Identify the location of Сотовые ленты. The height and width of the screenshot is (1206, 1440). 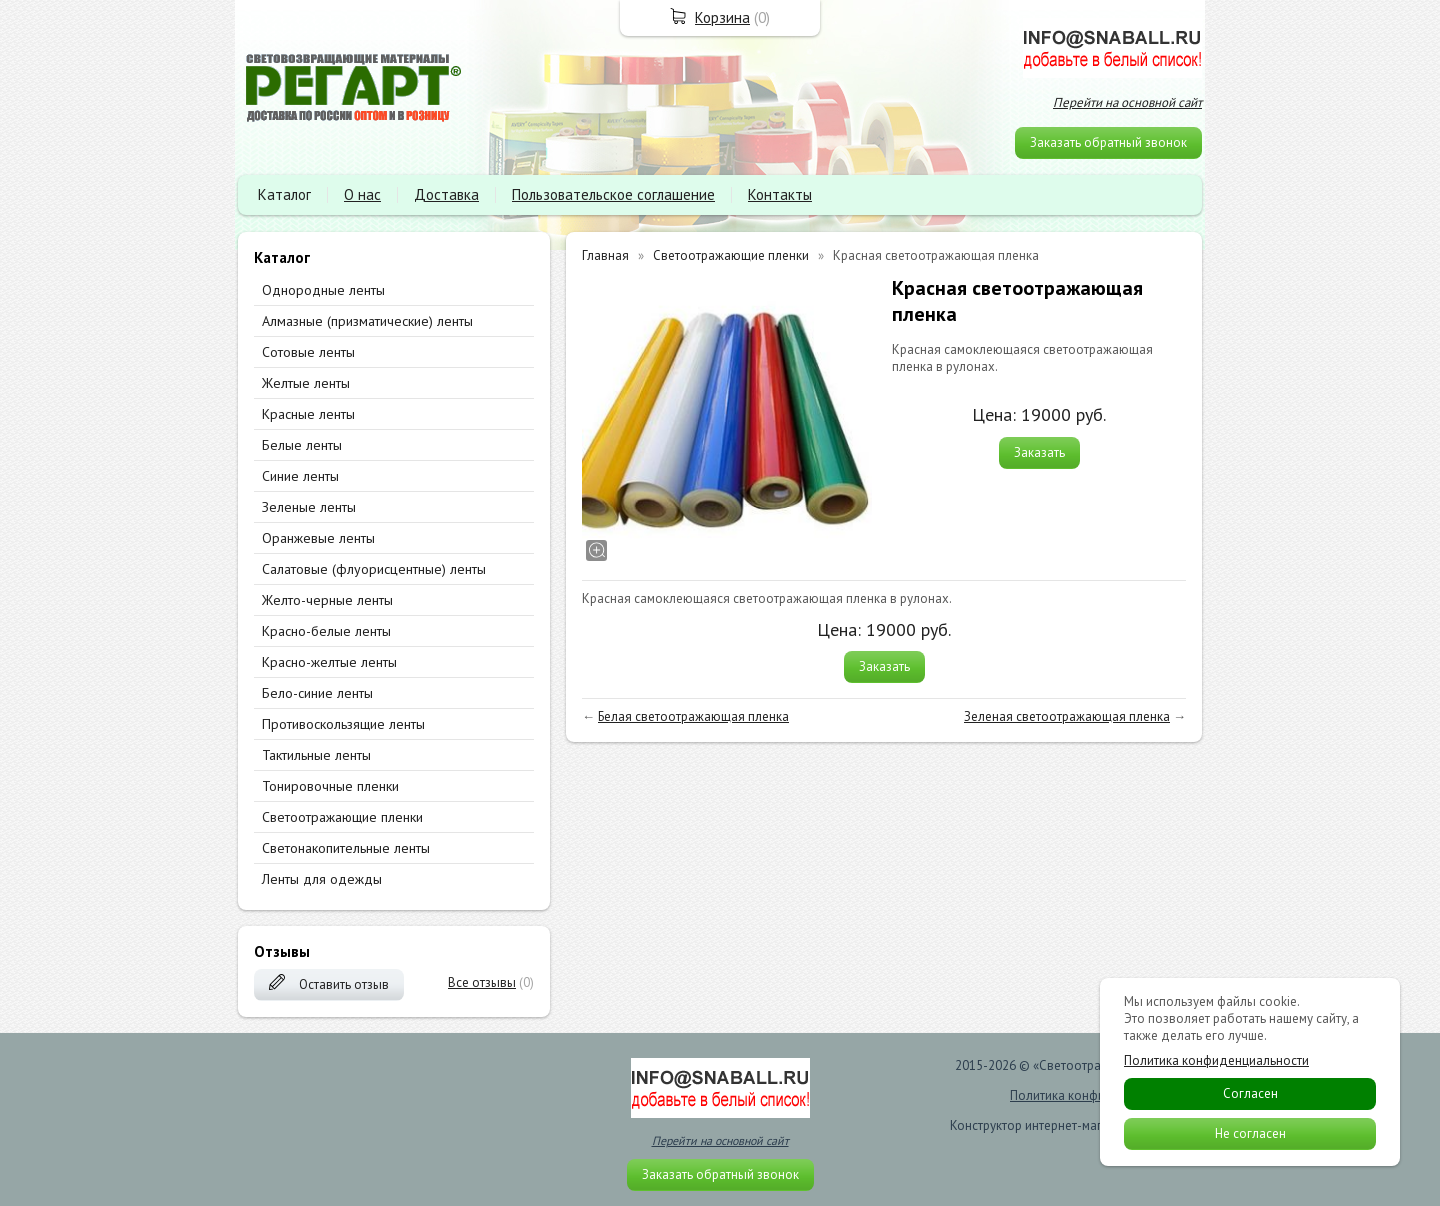
(308, 352).